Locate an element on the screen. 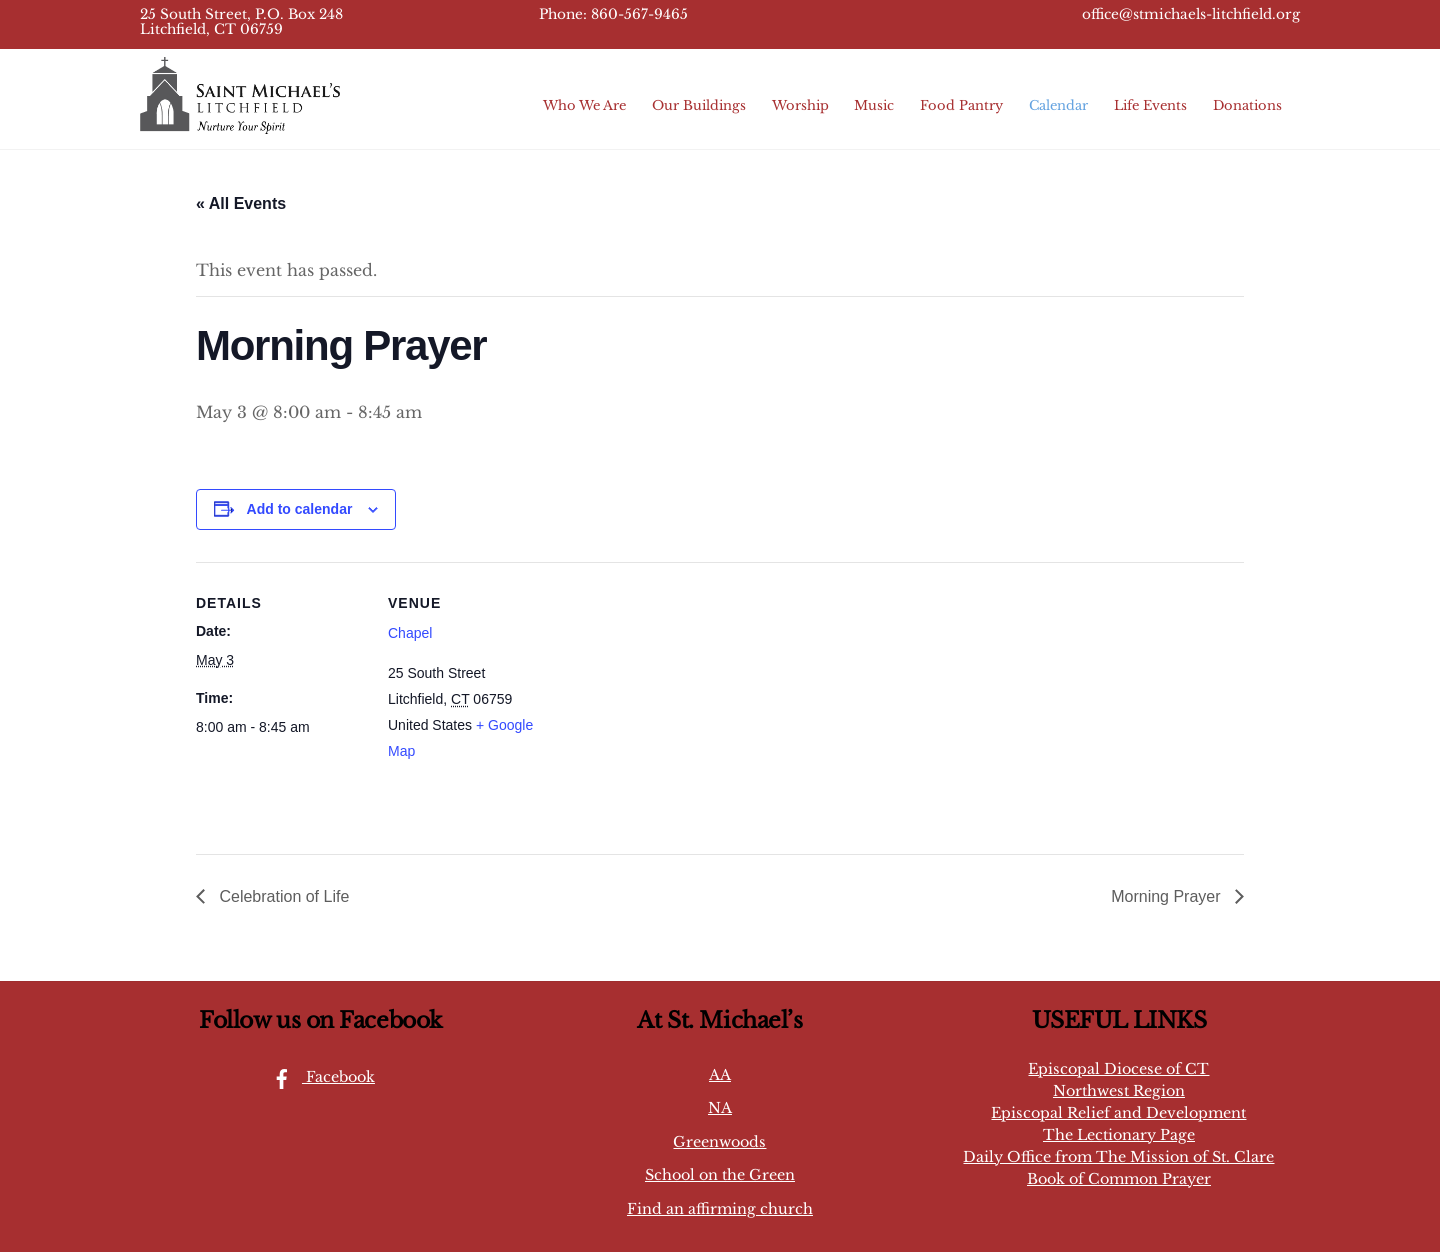  Episcopal Relief and Development is located at coordinates (1118, 1113).